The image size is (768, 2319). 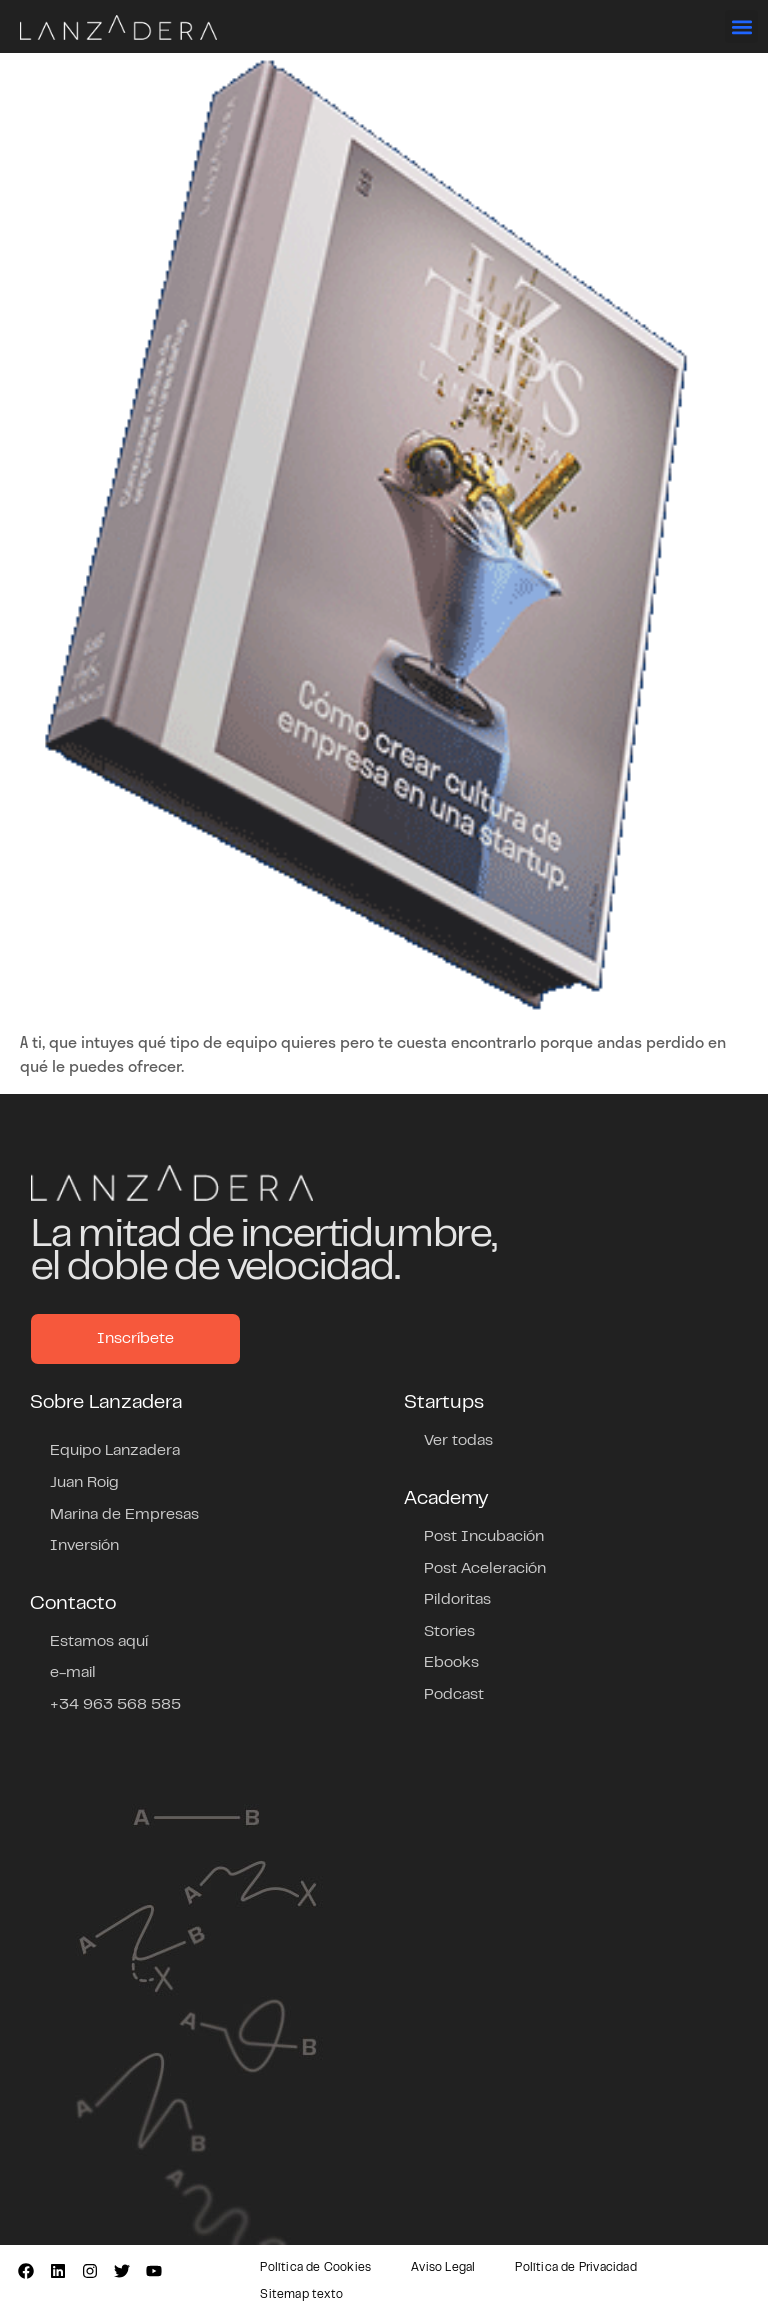 What do you see at coordinates (484, 1537) in the screenshot?
I see `Post Incubación` at bounding box center [484, 1537].